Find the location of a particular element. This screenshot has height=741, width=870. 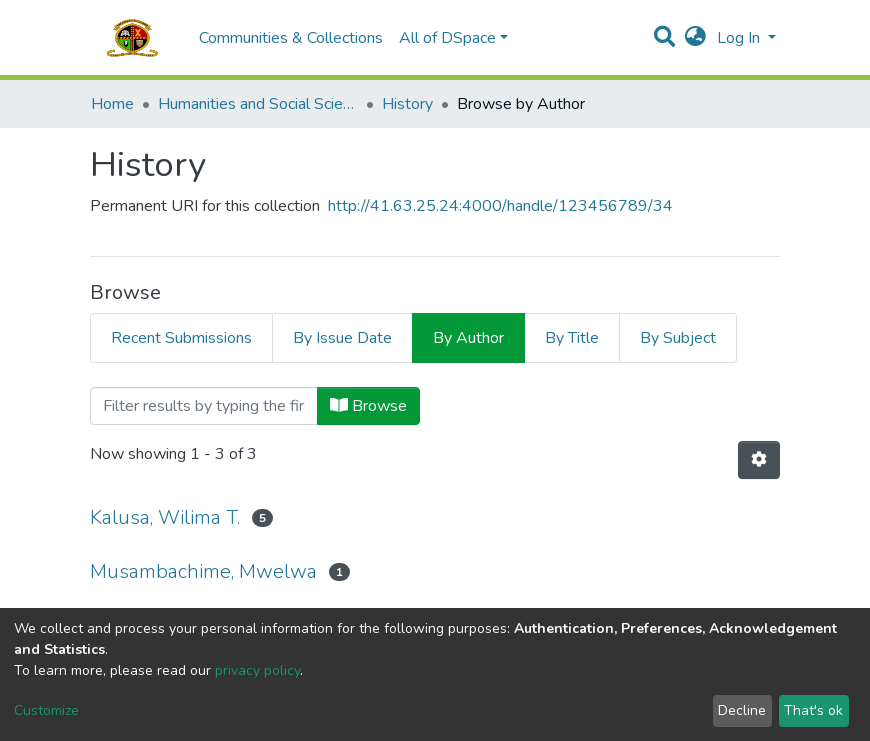

http://41.63.25.24:4000/handle/123456789/34 is located at coordinates (500, 206).